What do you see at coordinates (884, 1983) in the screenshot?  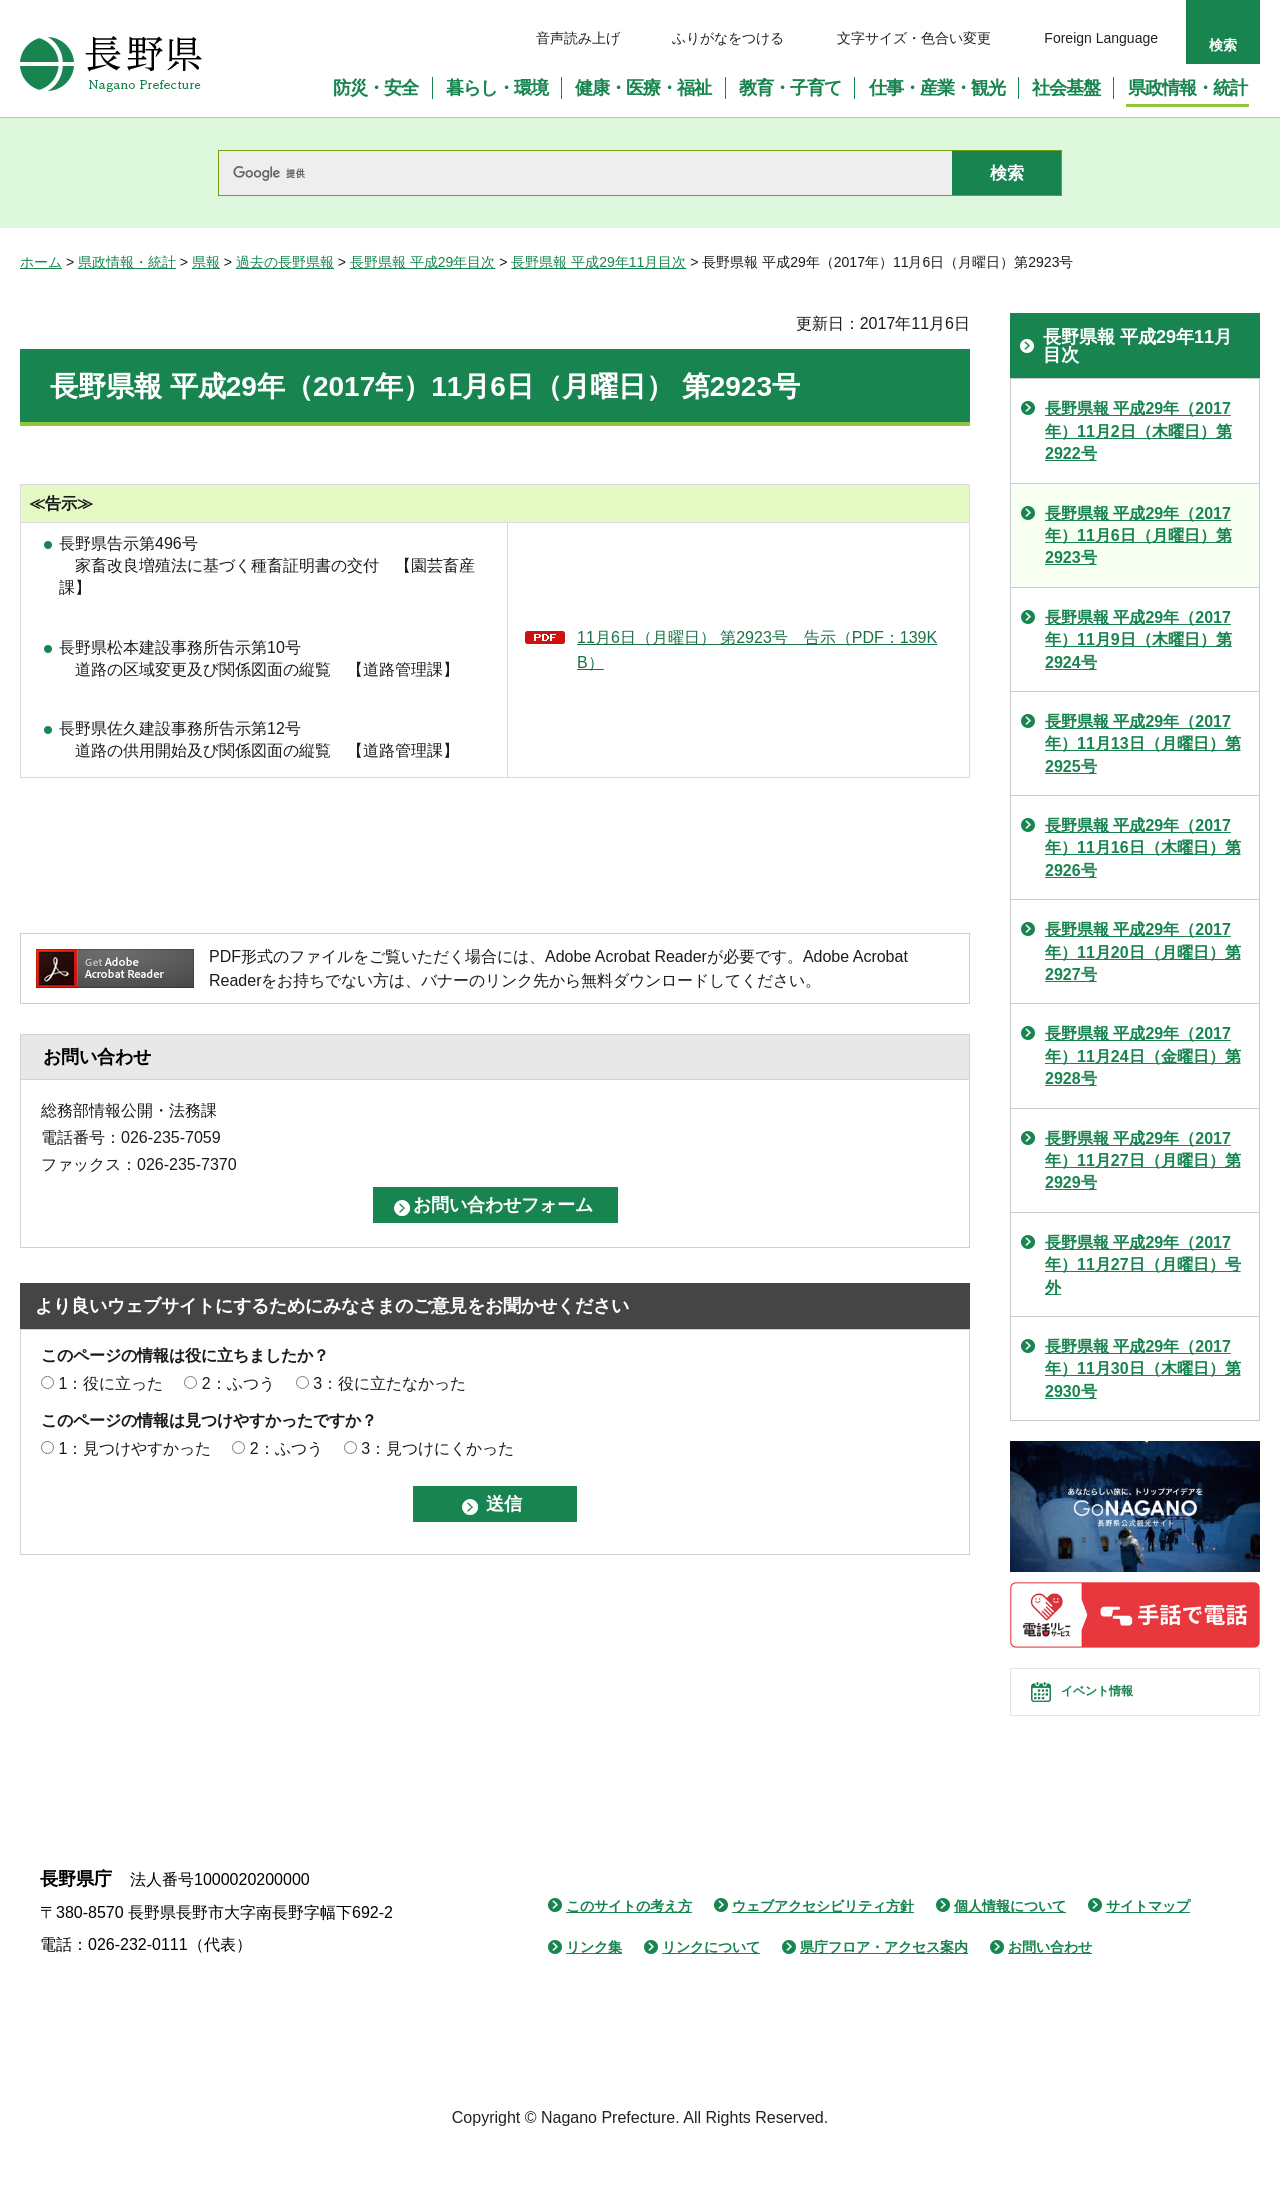 I see `県庁フロア・アクセス案内` at bounding box center [884, 1983].